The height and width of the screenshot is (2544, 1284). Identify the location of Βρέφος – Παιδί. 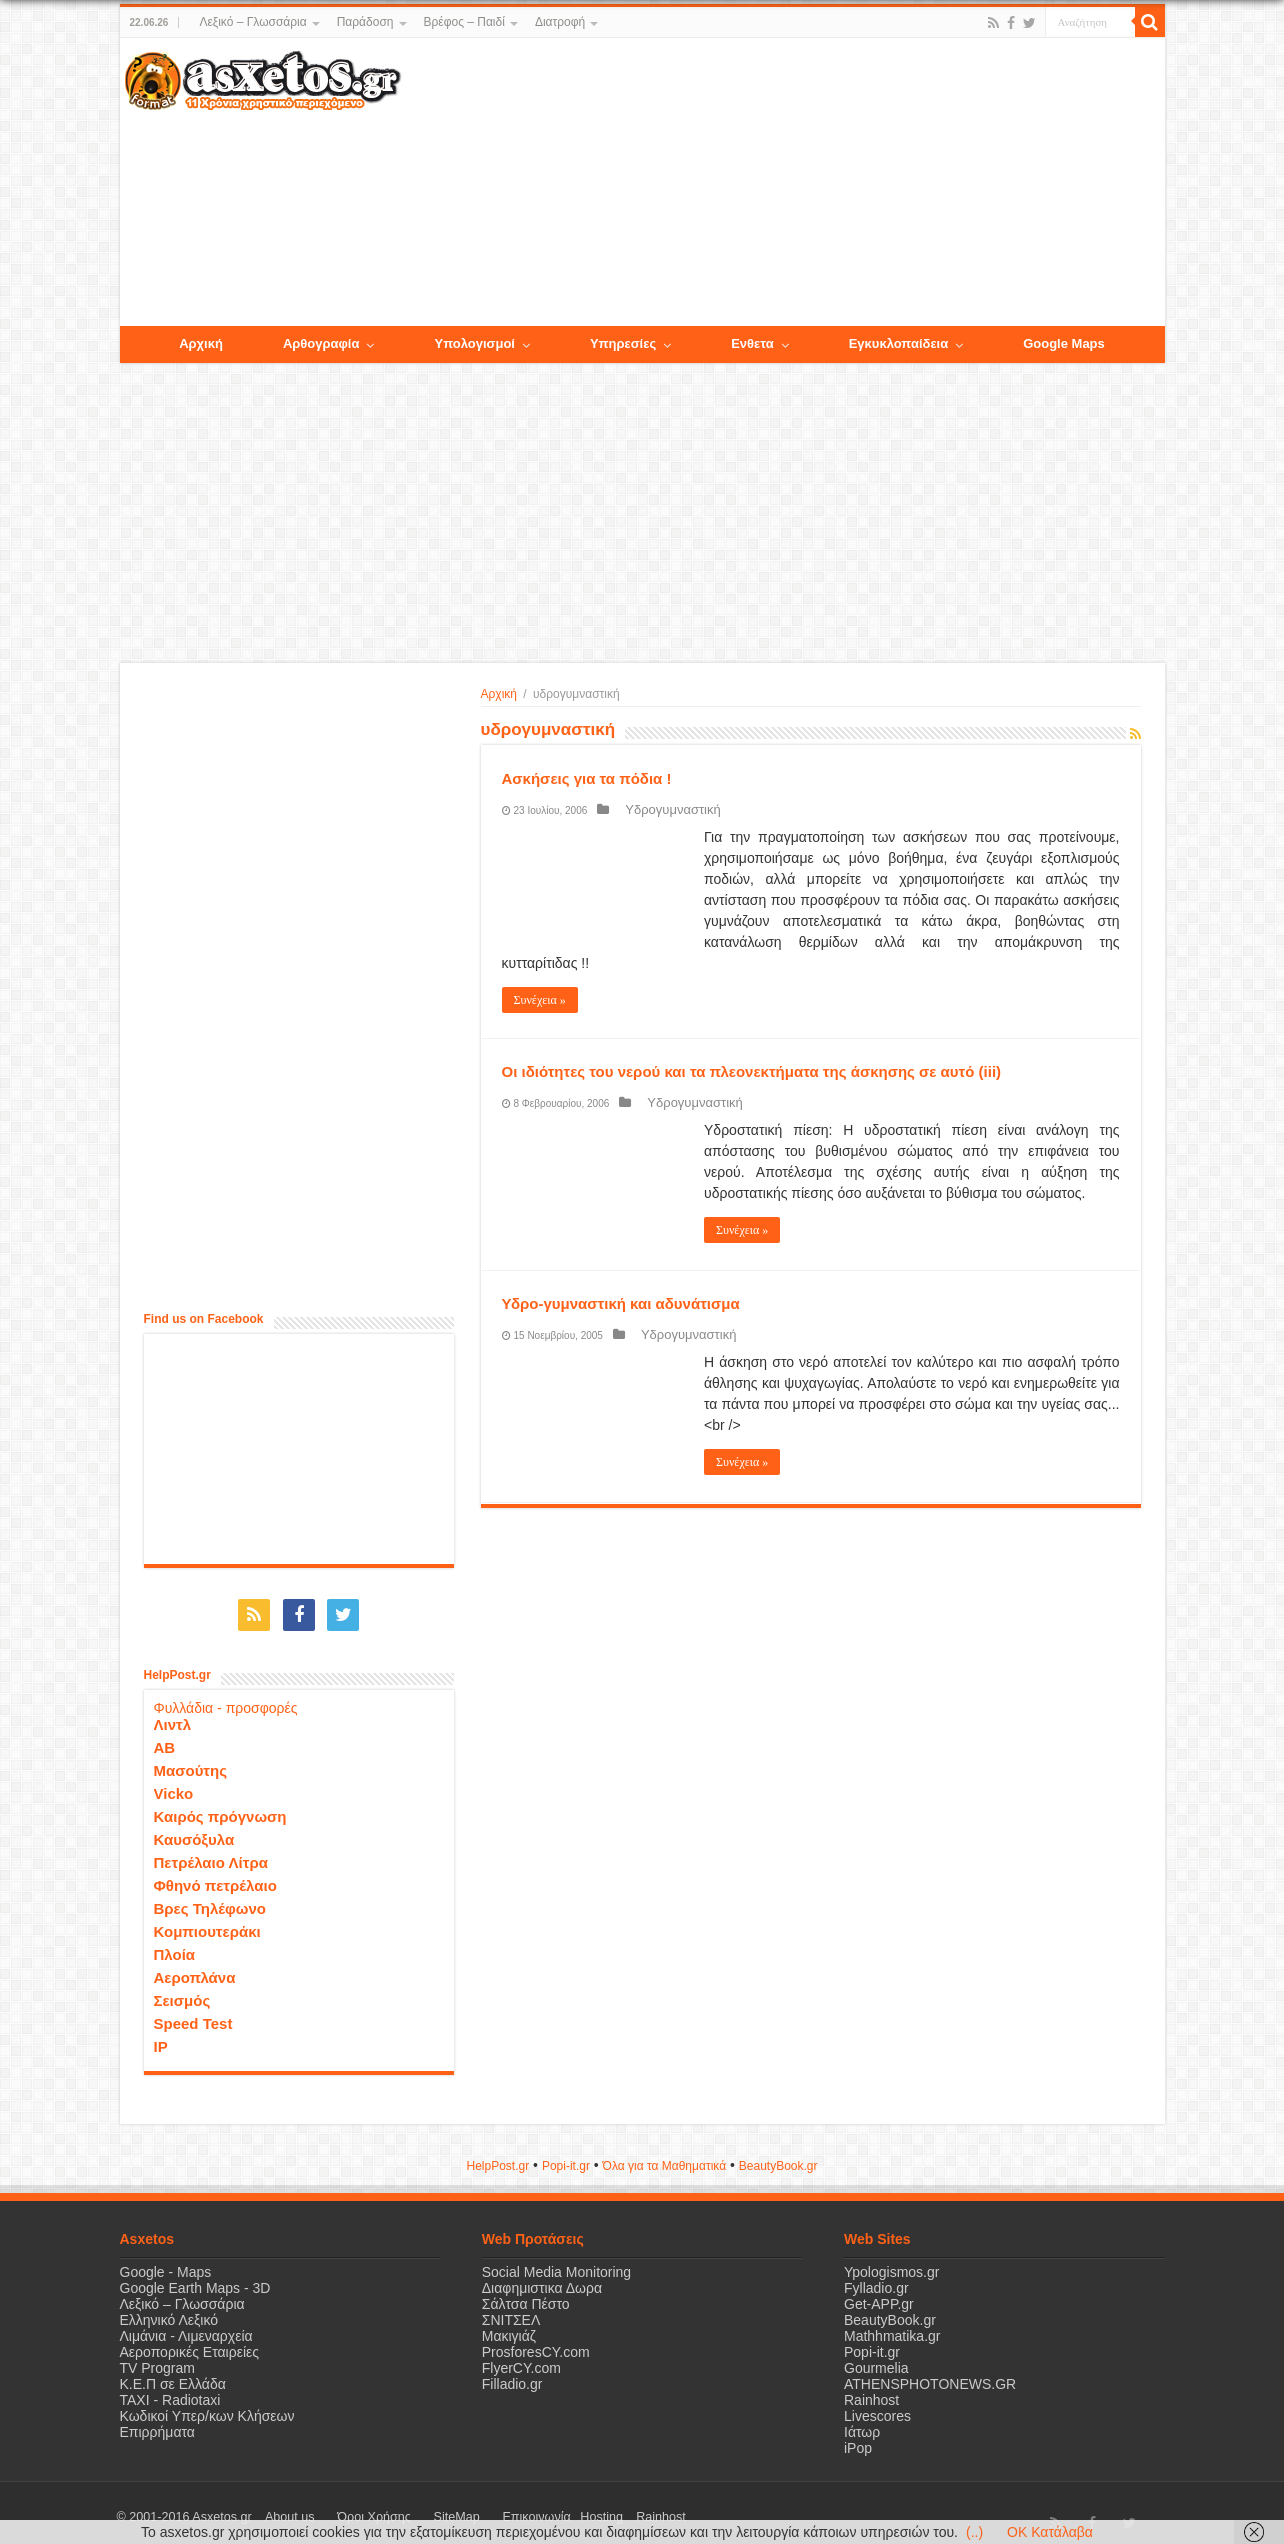
(464, 22).